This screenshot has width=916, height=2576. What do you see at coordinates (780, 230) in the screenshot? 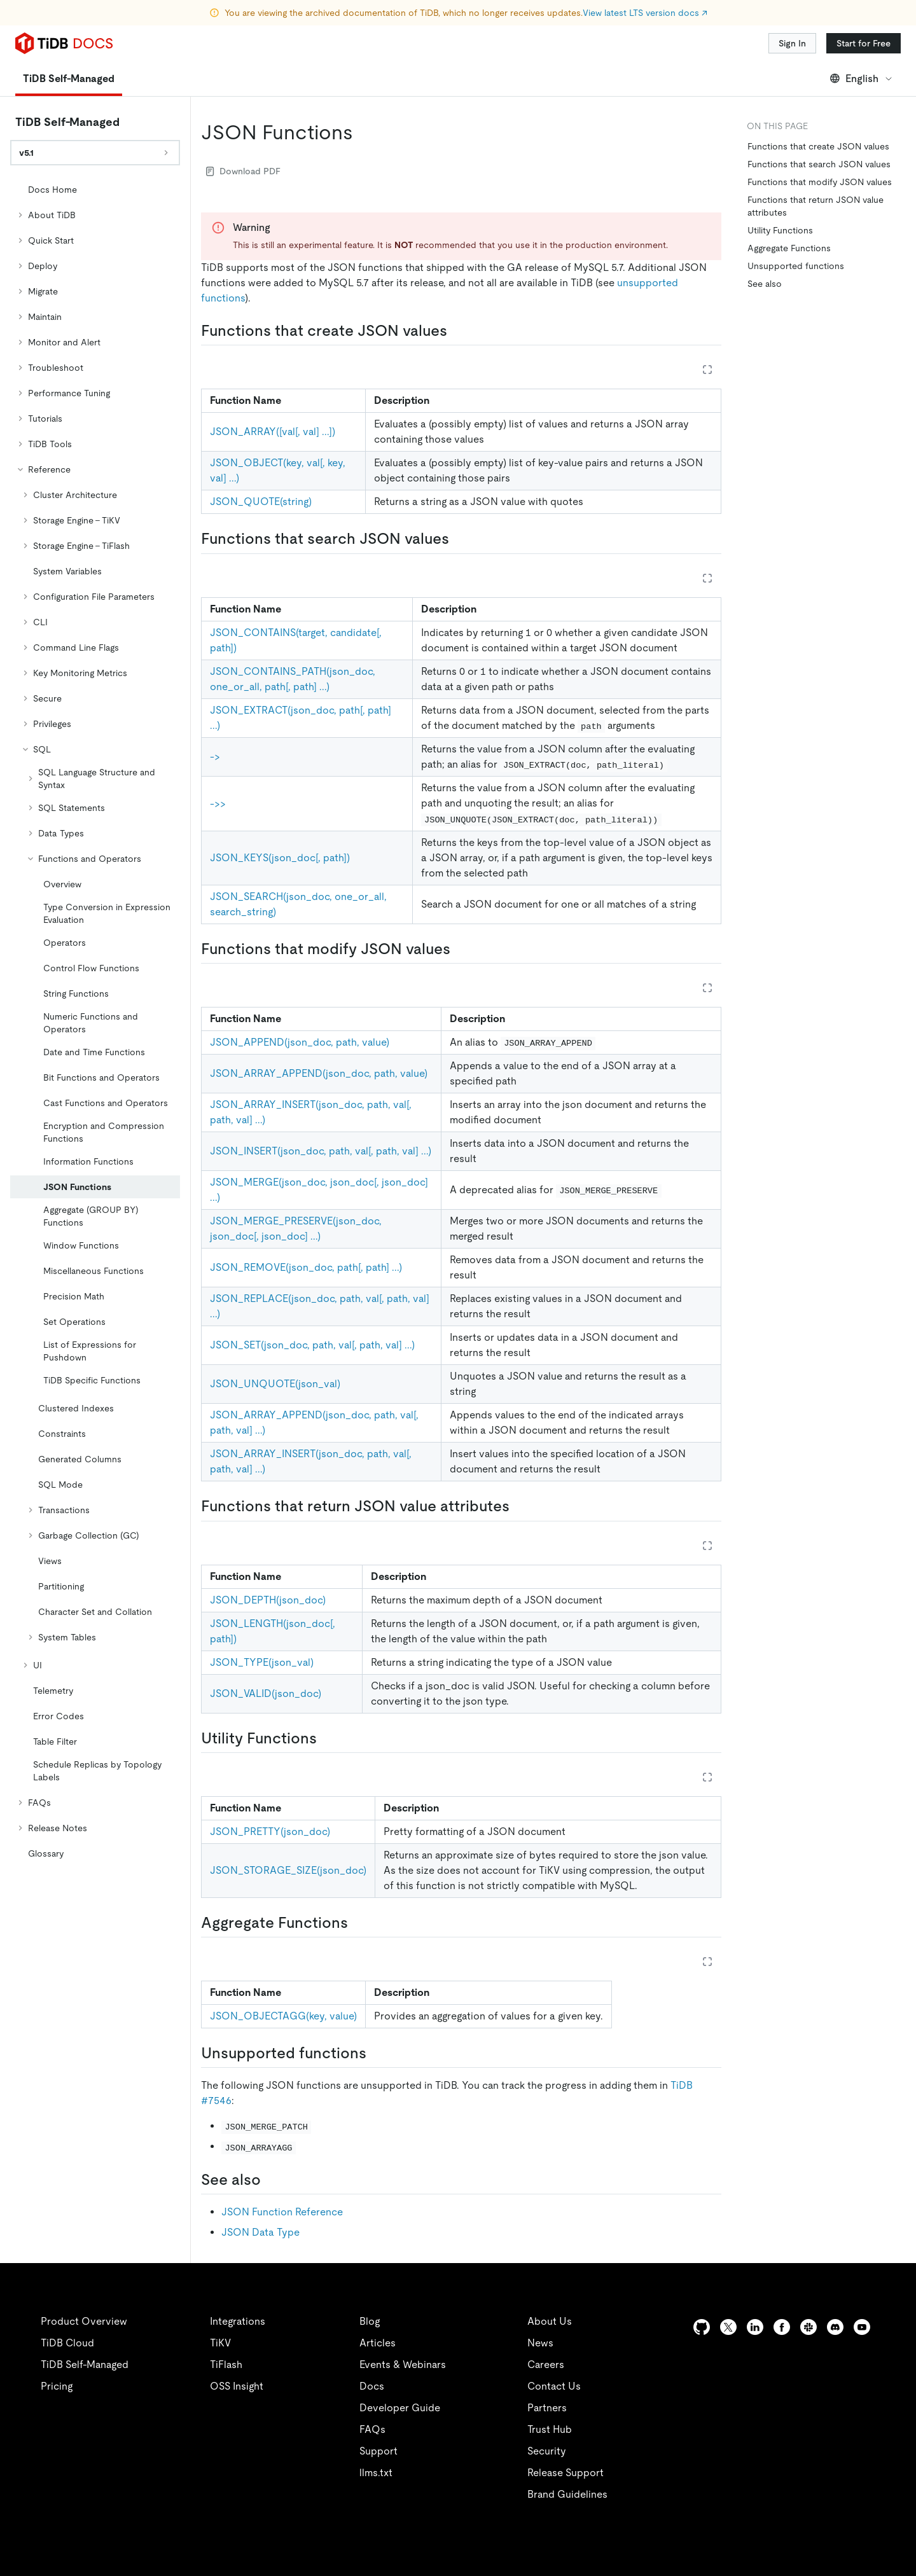
I see `Utility Functions` at bounding box center [780, 230].